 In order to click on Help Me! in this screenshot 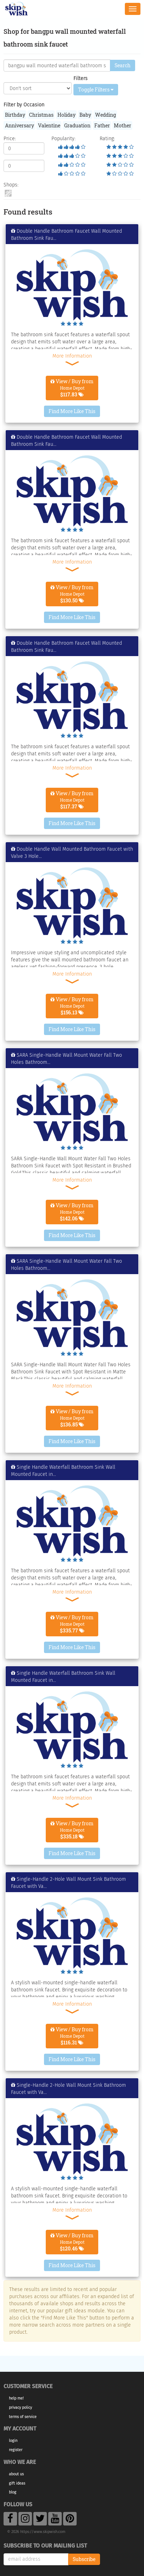, I will do `click(16, 2398)`.